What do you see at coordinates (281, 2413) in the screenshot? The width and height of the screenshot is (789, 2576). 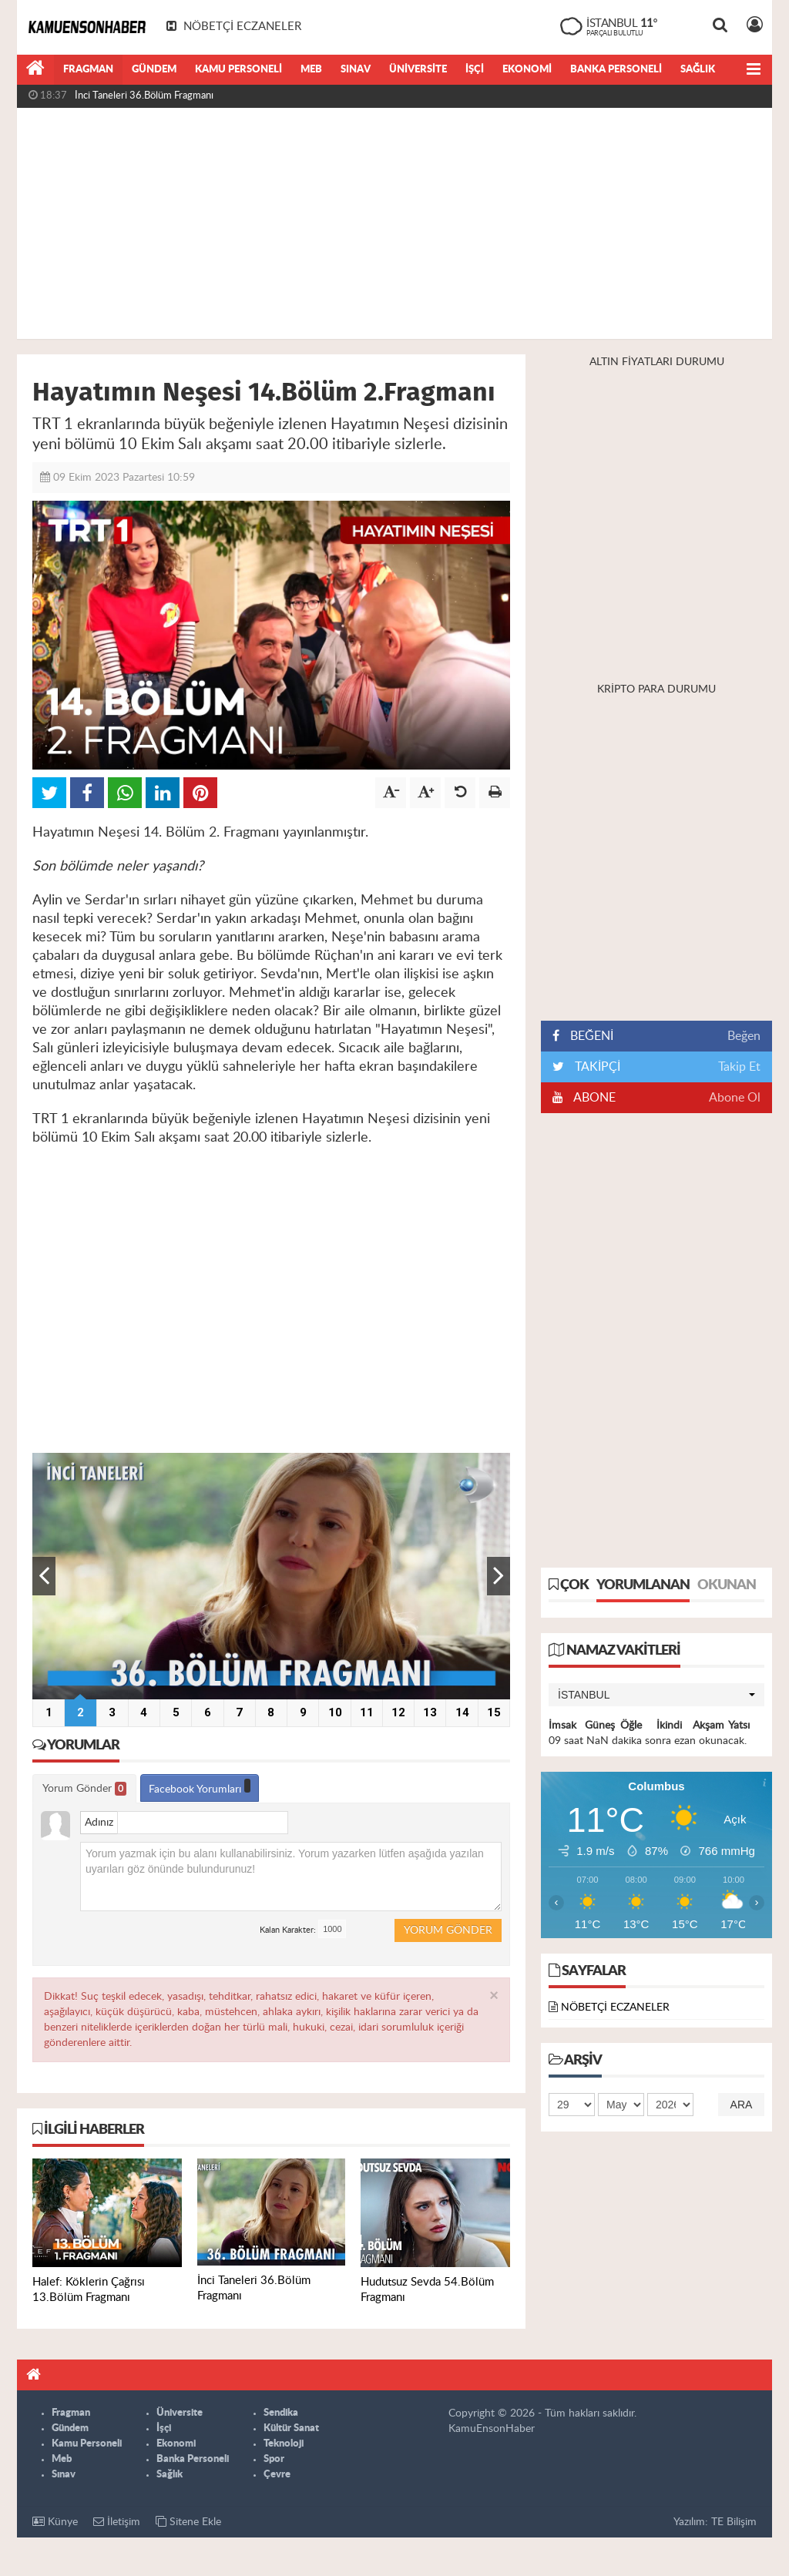 I see `Sendika` at bounding box center [281, 2413].